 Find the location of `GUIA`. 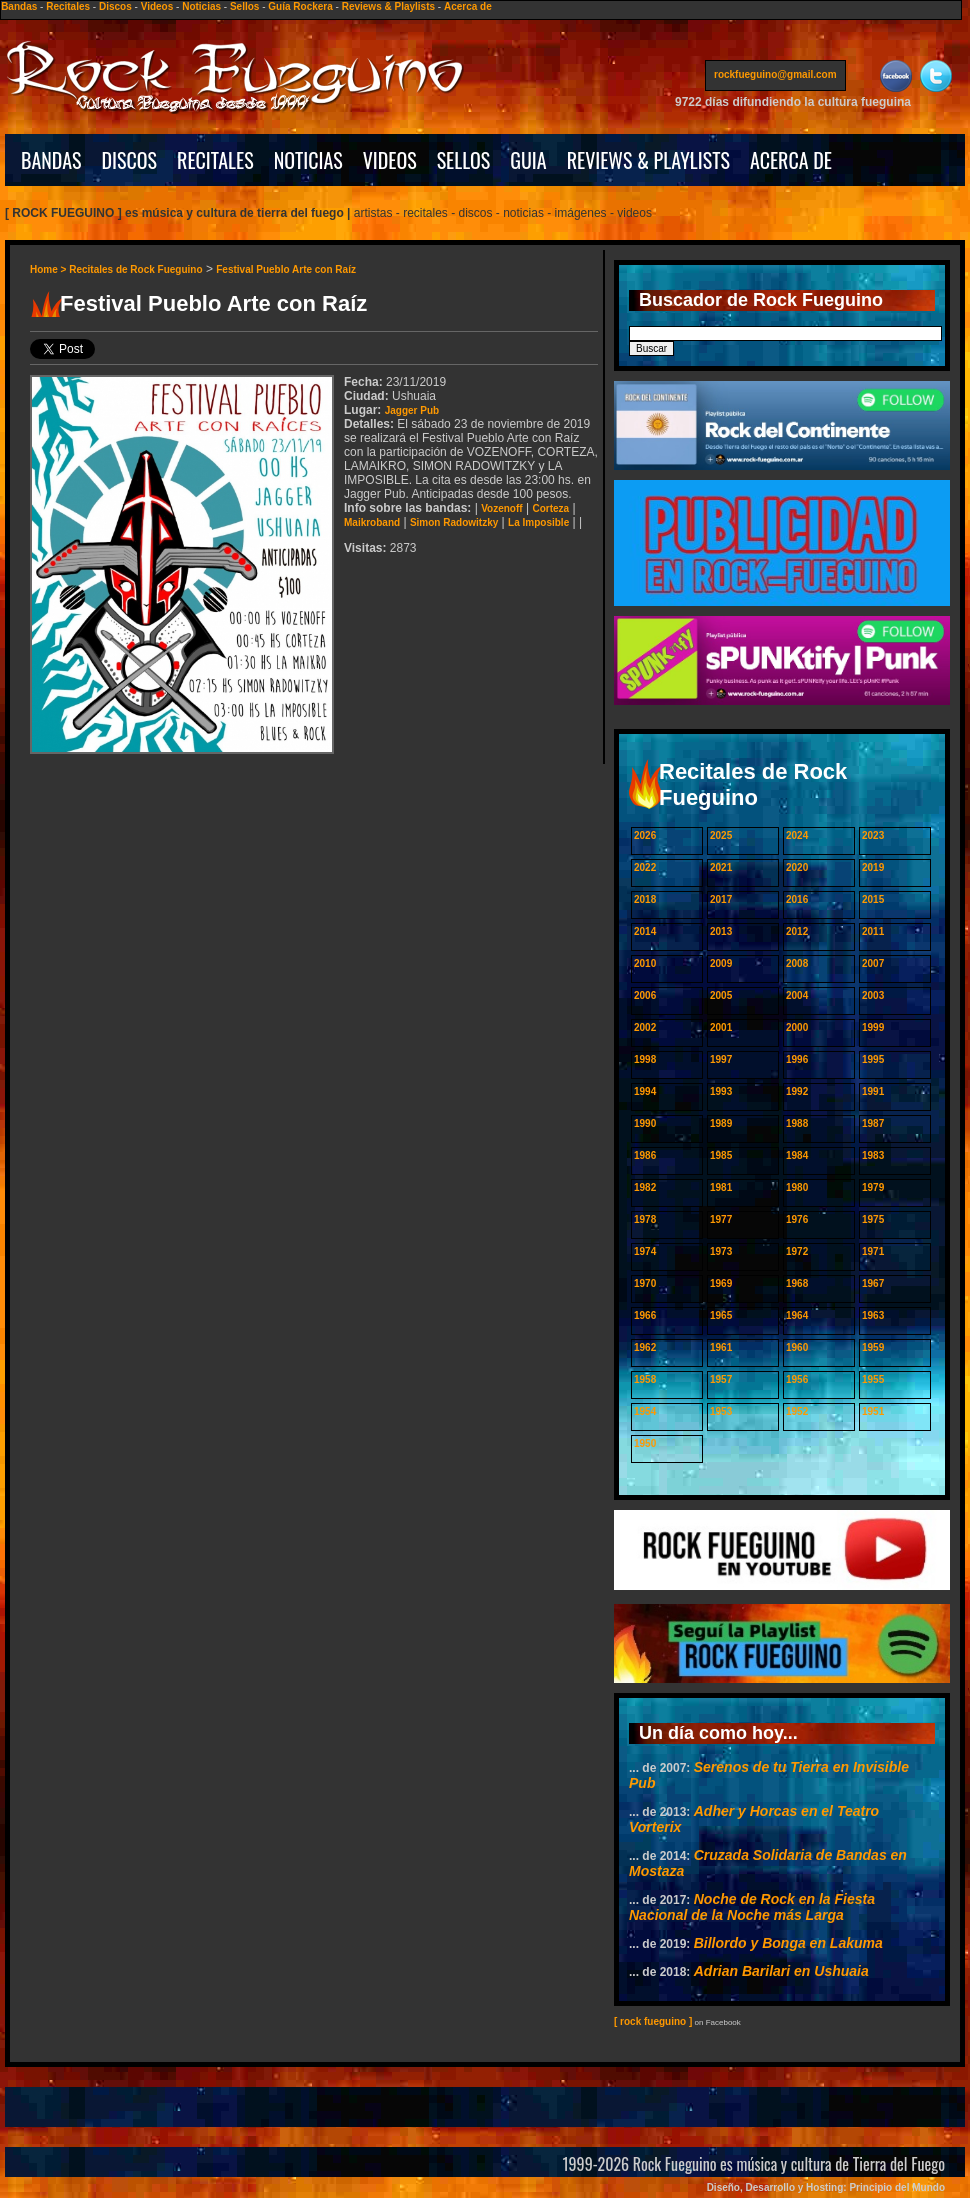

GUIA is located at coordinates (528, 160).